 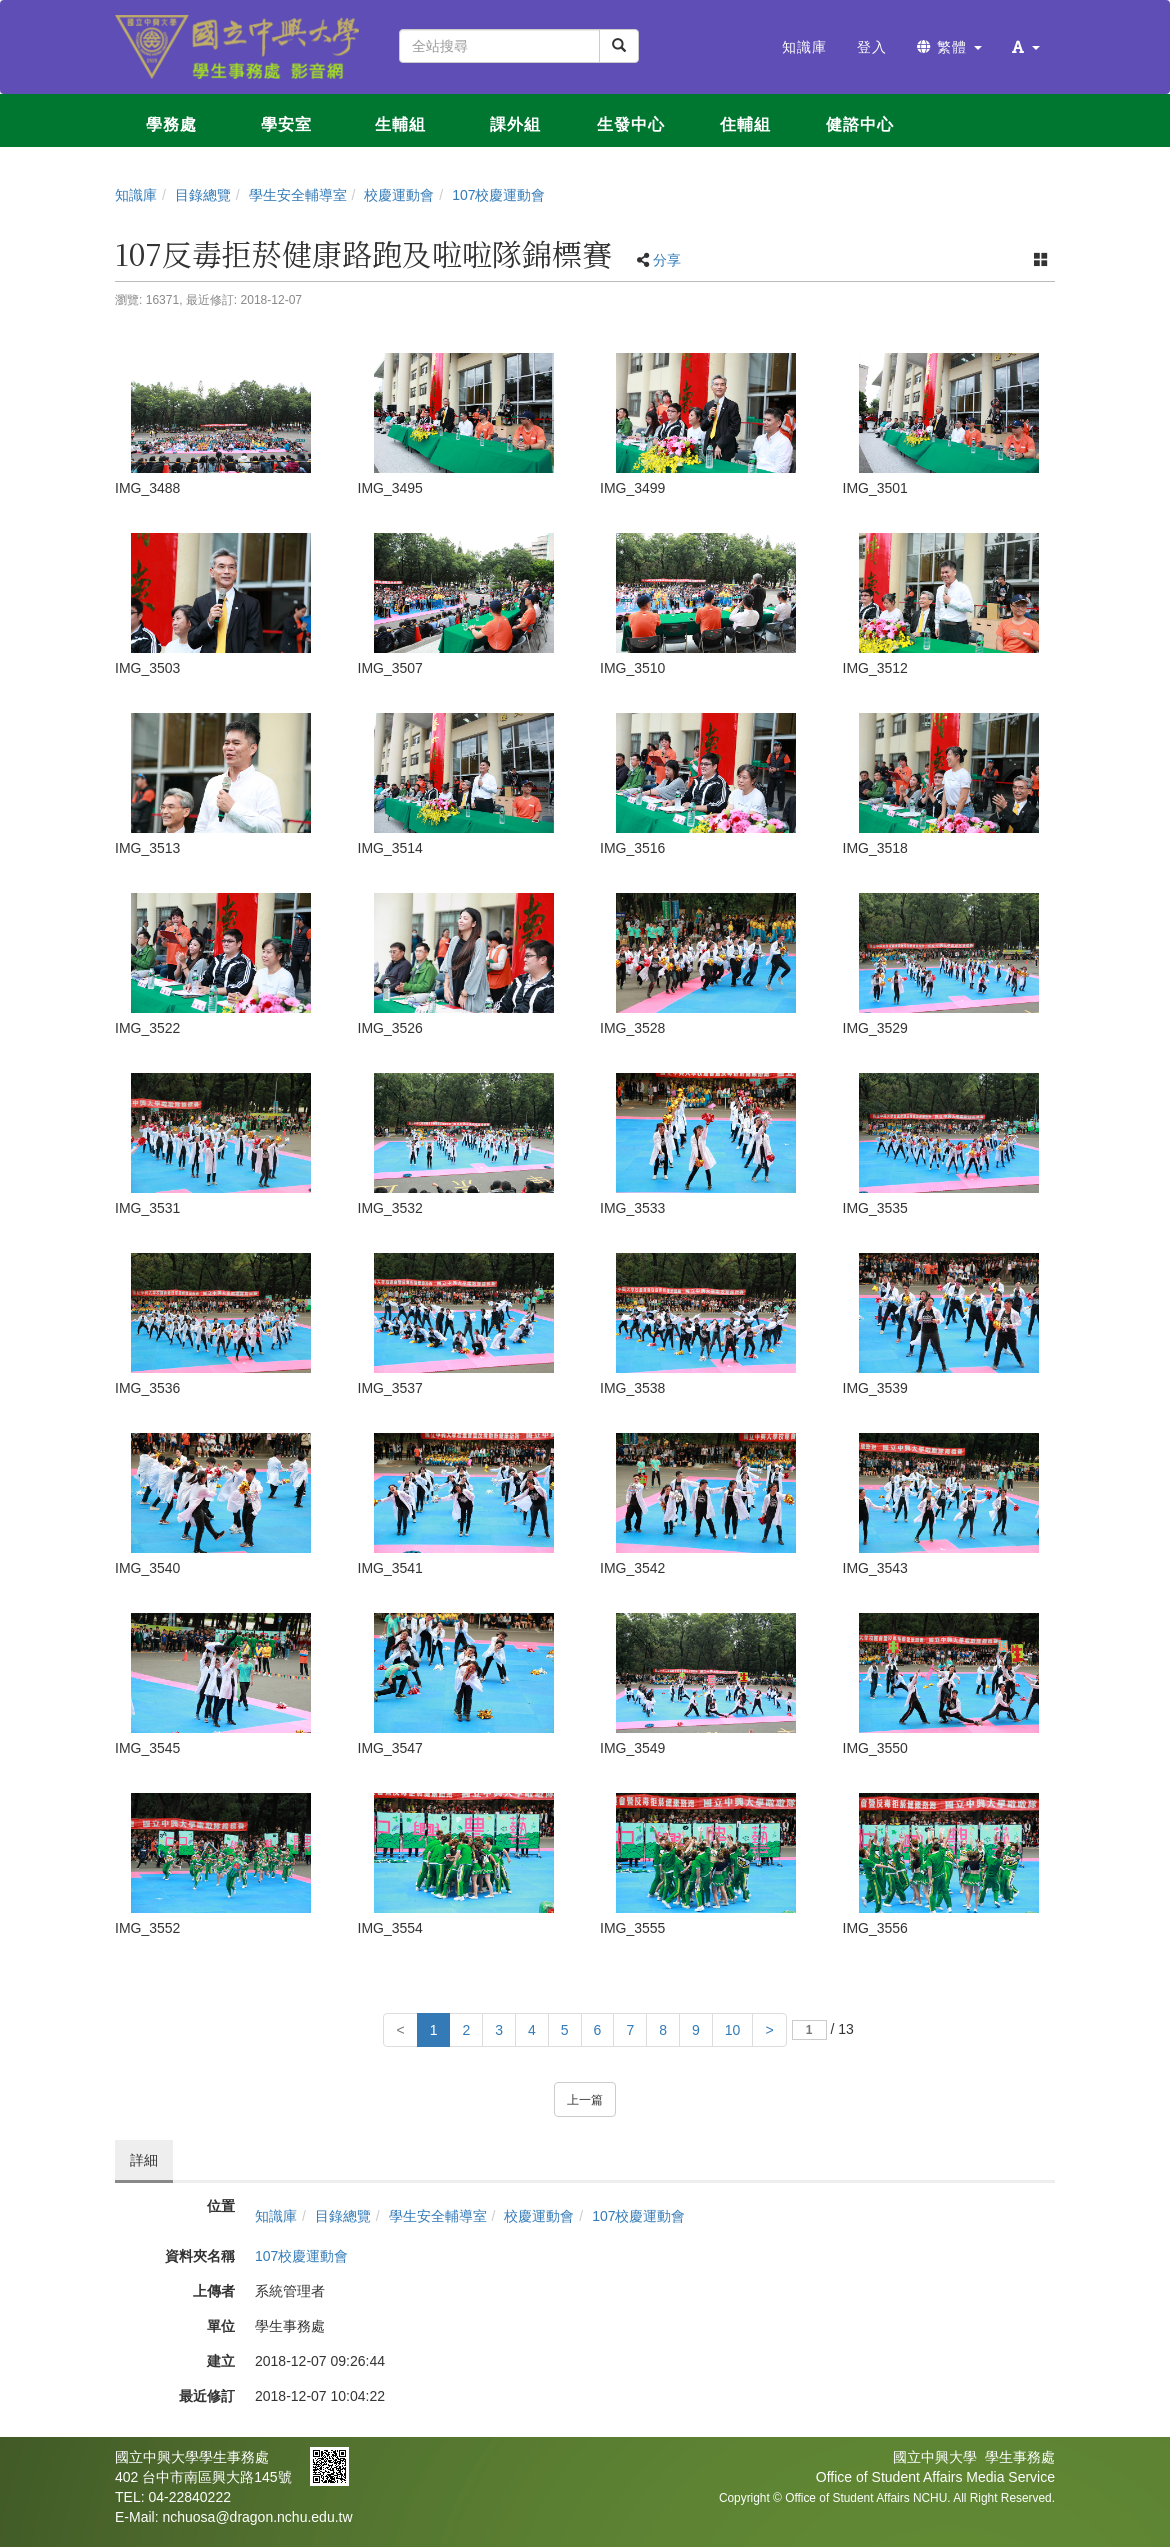 I want to click on 分享, so click(x=667, y=260).